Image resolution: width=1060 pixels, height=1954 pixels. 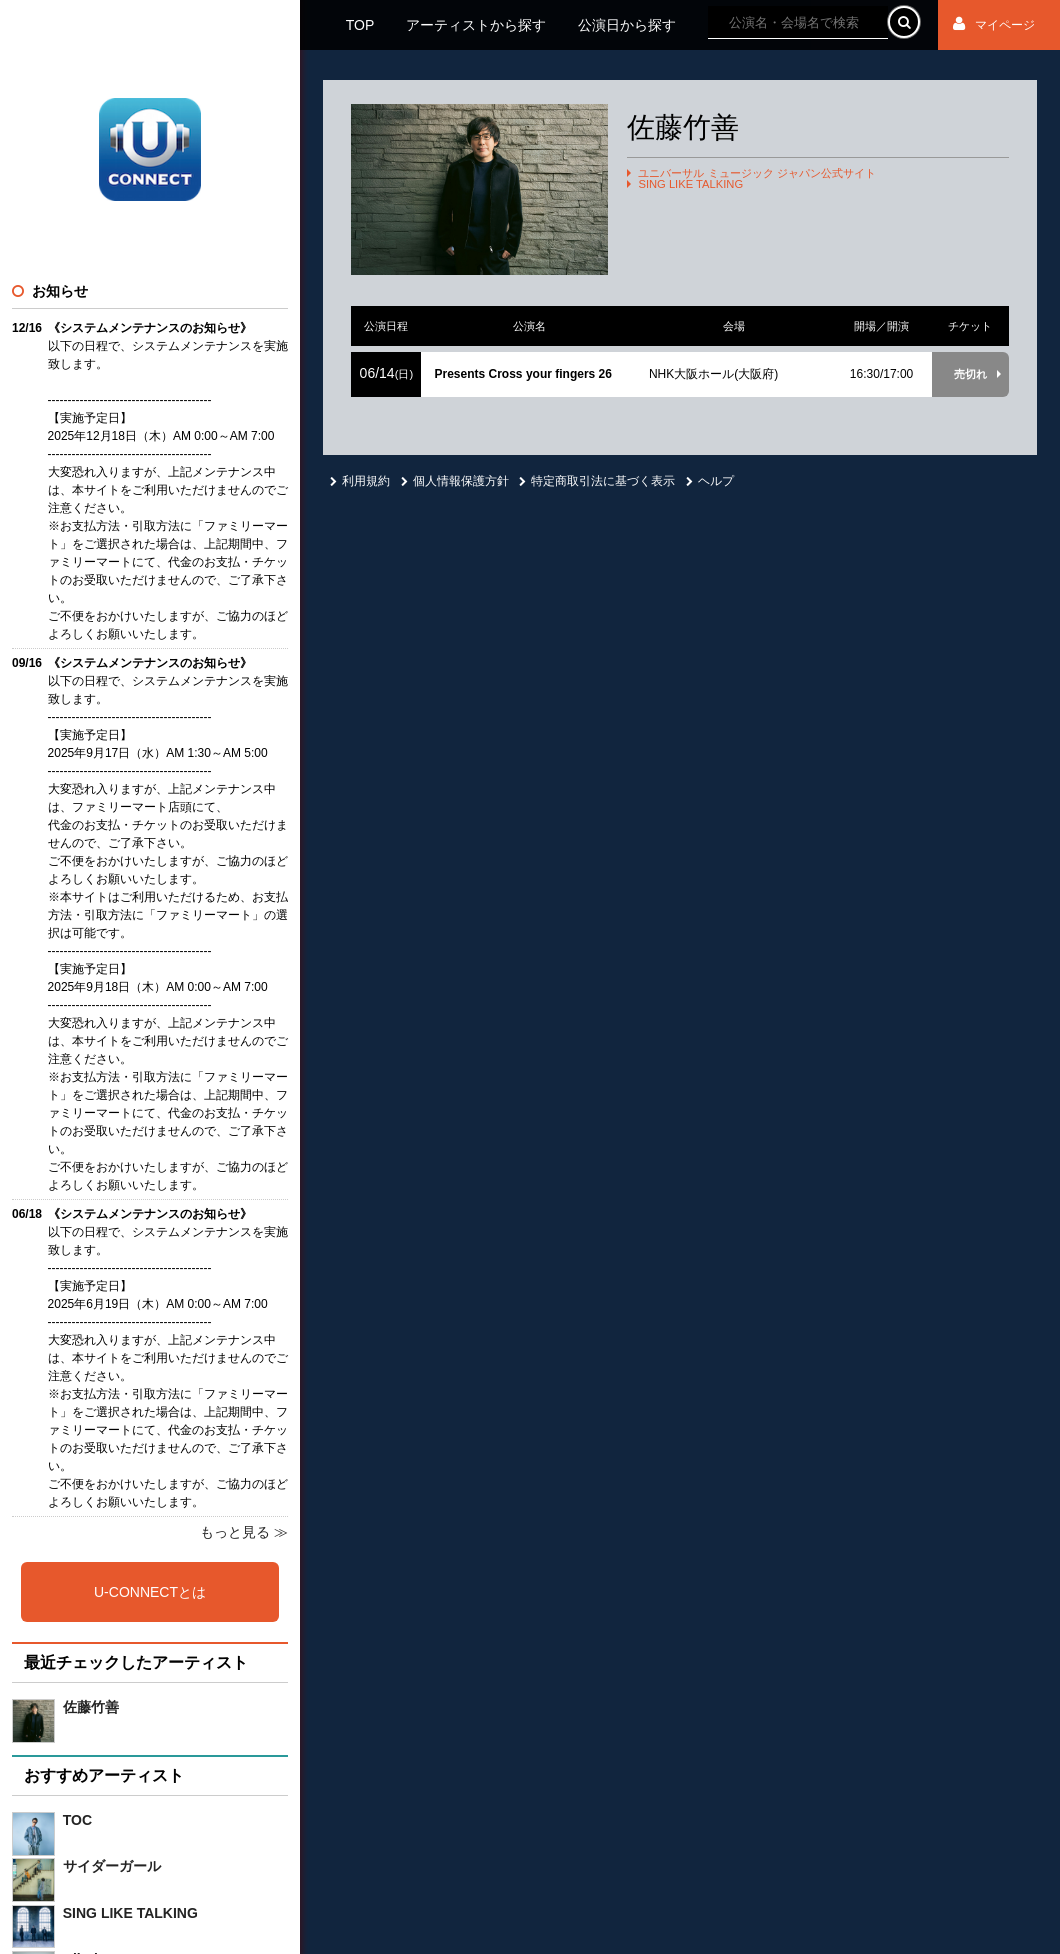 What do you see at coordinates (244, 1532) in the screenshot?
I see `もっと見る ≫` at bounding box center [244, 1532].